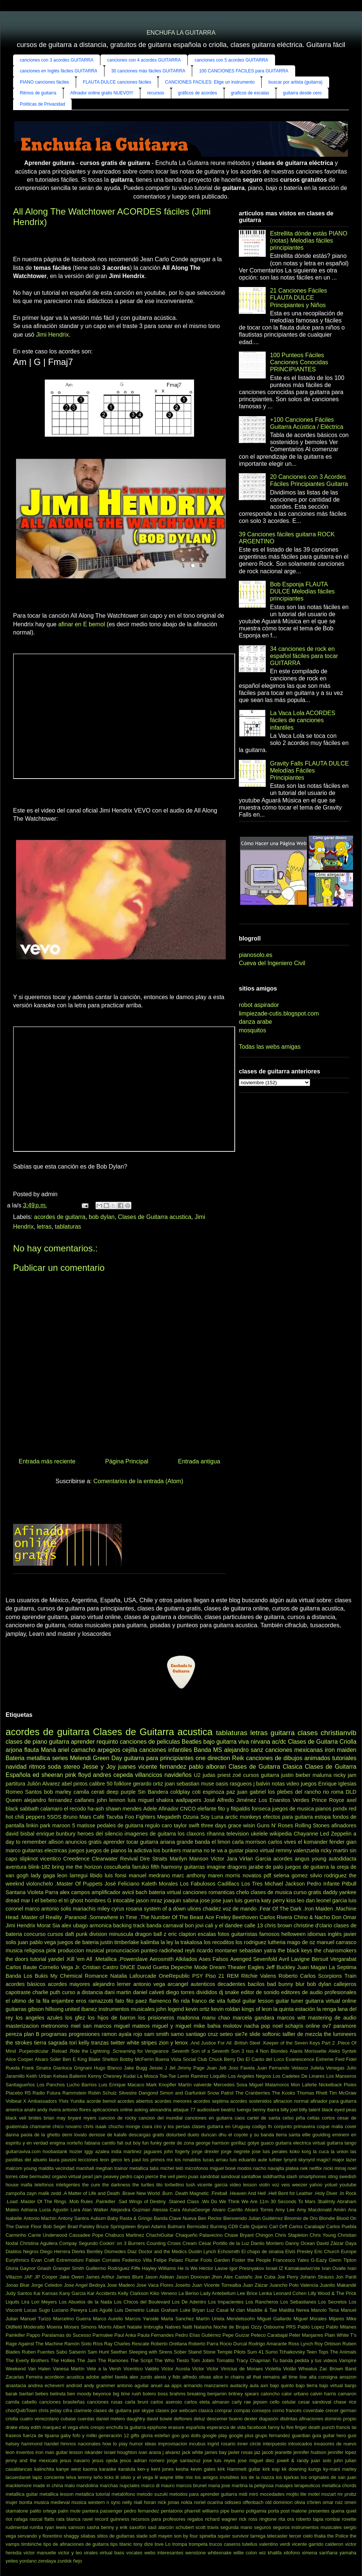 Image resolution: width=362 pixels, height=2576 pixels. Describe the element at coordinates (301, 2435) in the screenshot. I see `guardian` at that location.